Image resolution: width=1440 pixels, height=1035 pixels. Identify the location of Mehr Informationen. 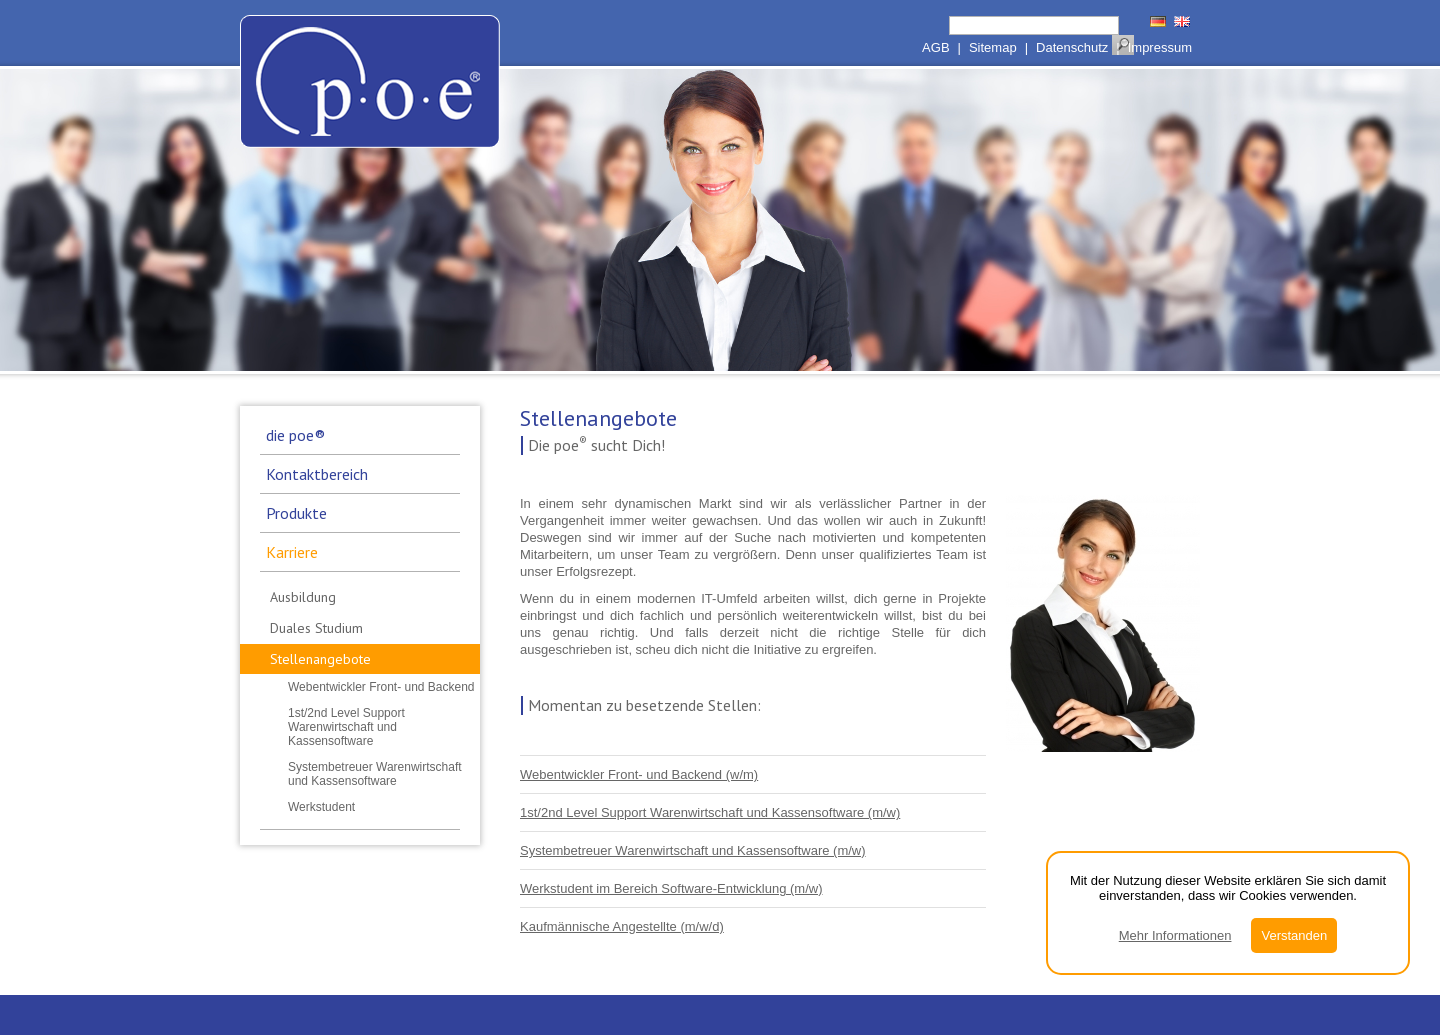
(1175, 935).